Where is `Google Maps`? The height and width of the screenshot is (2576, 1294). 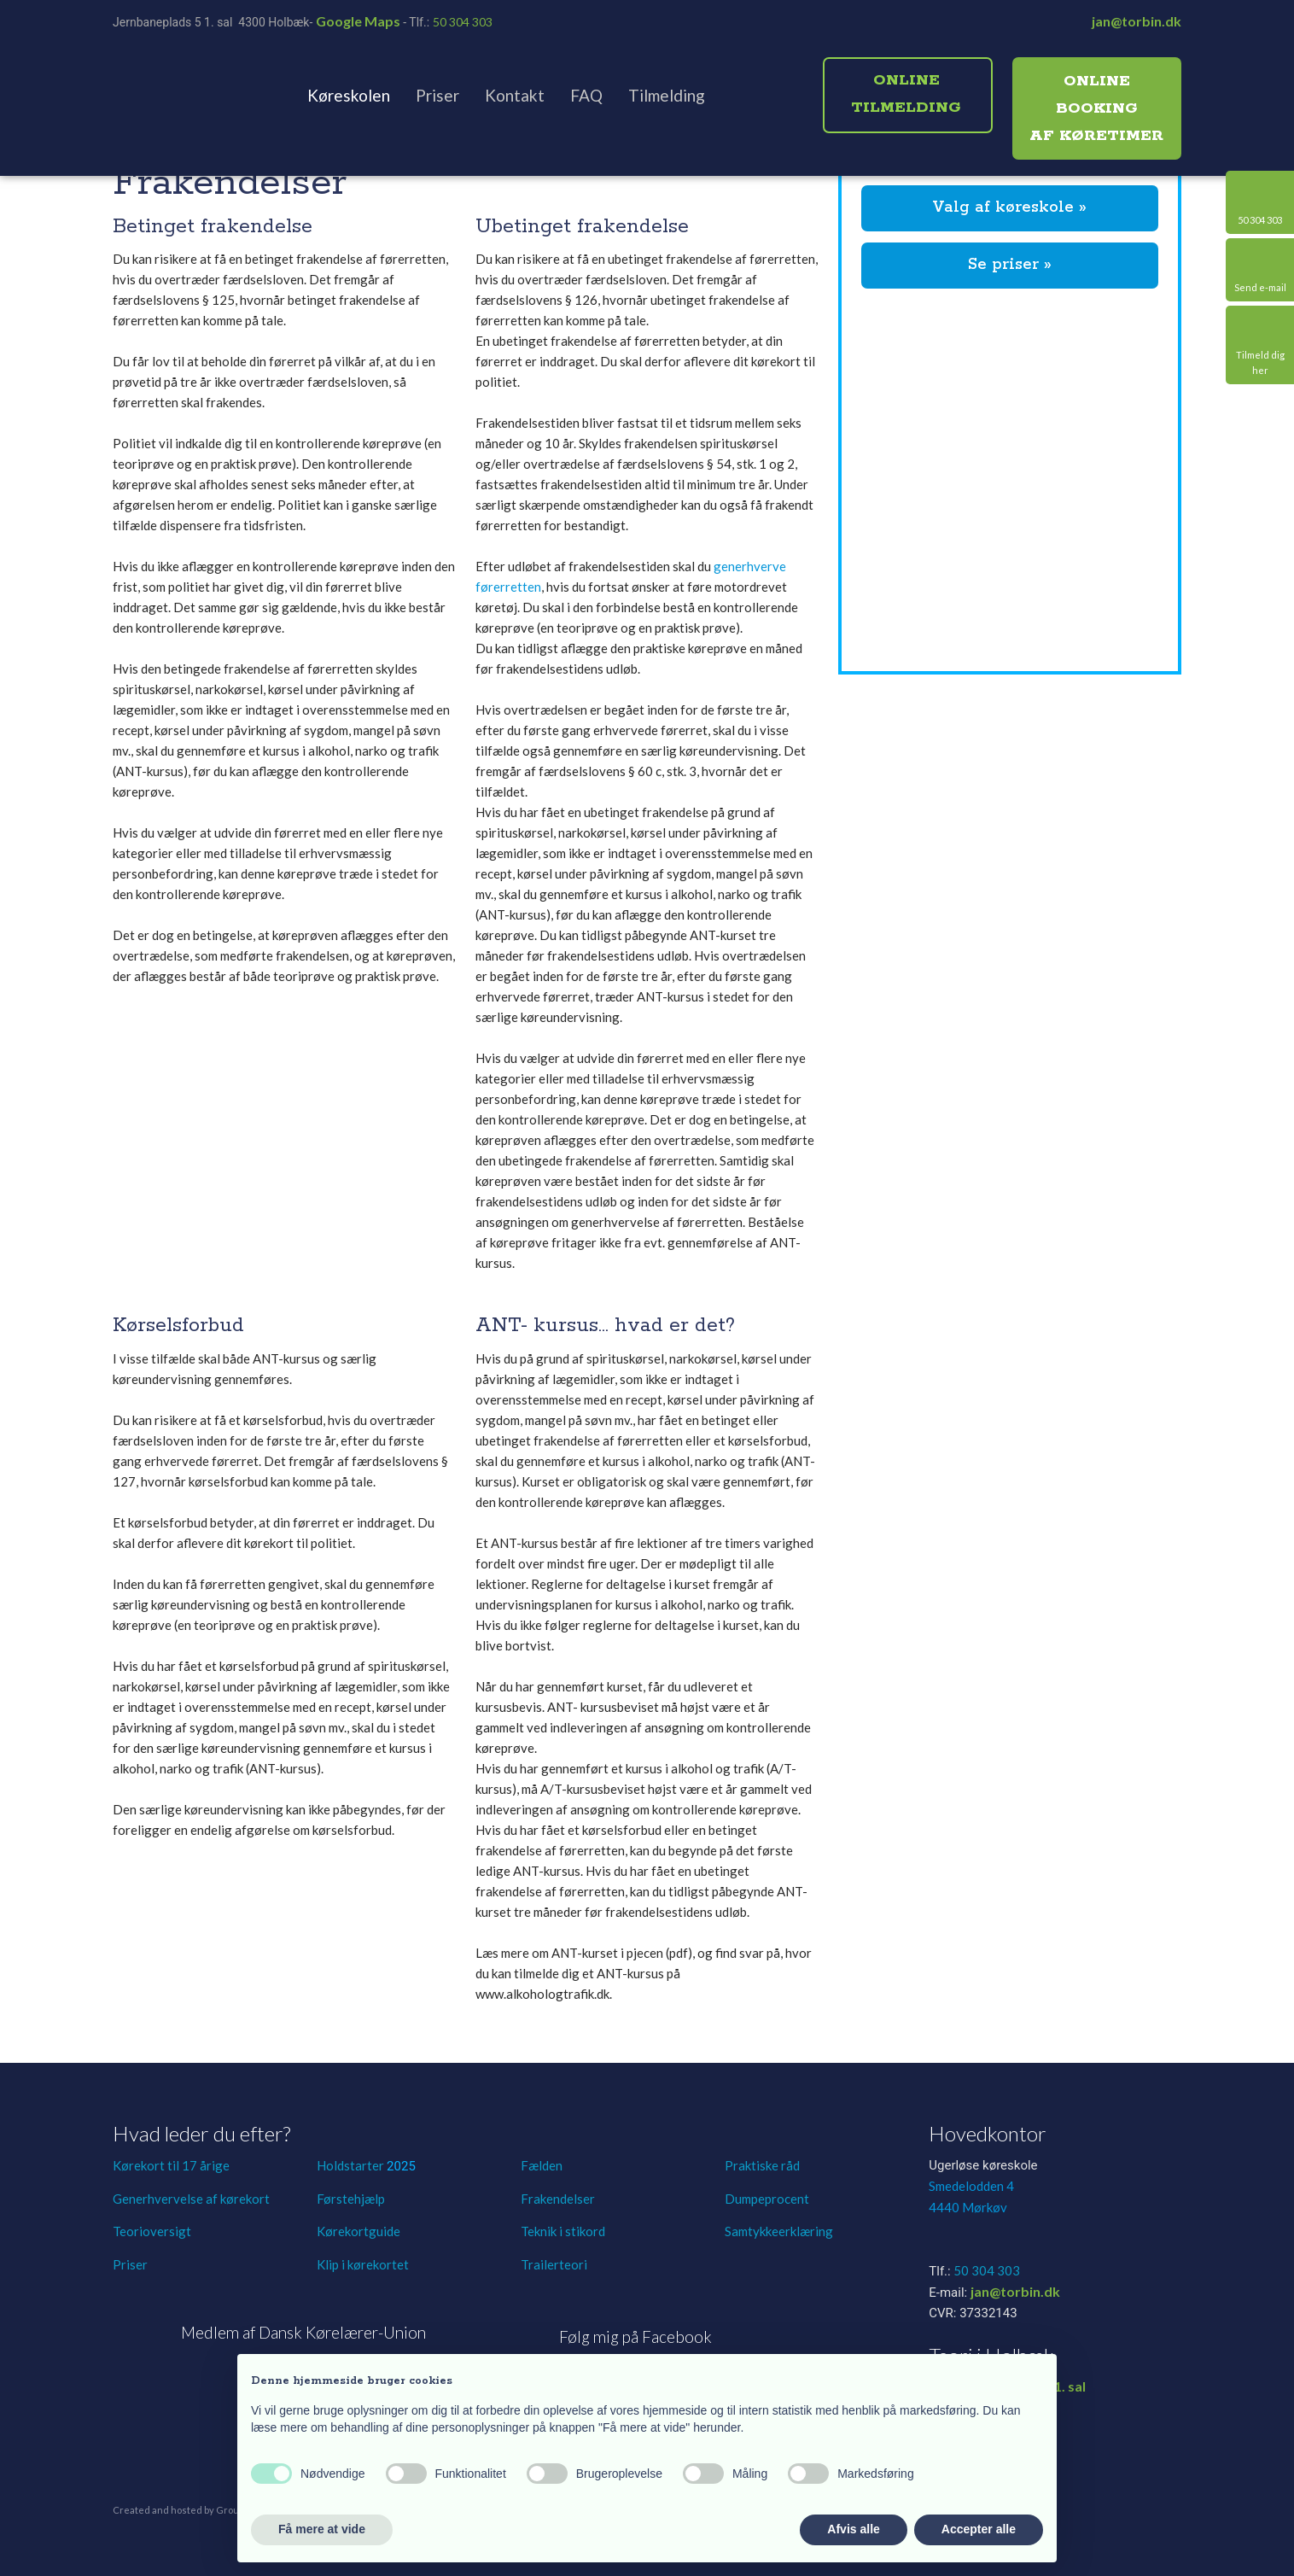
Google Maps is located at coordinates (358, 21).